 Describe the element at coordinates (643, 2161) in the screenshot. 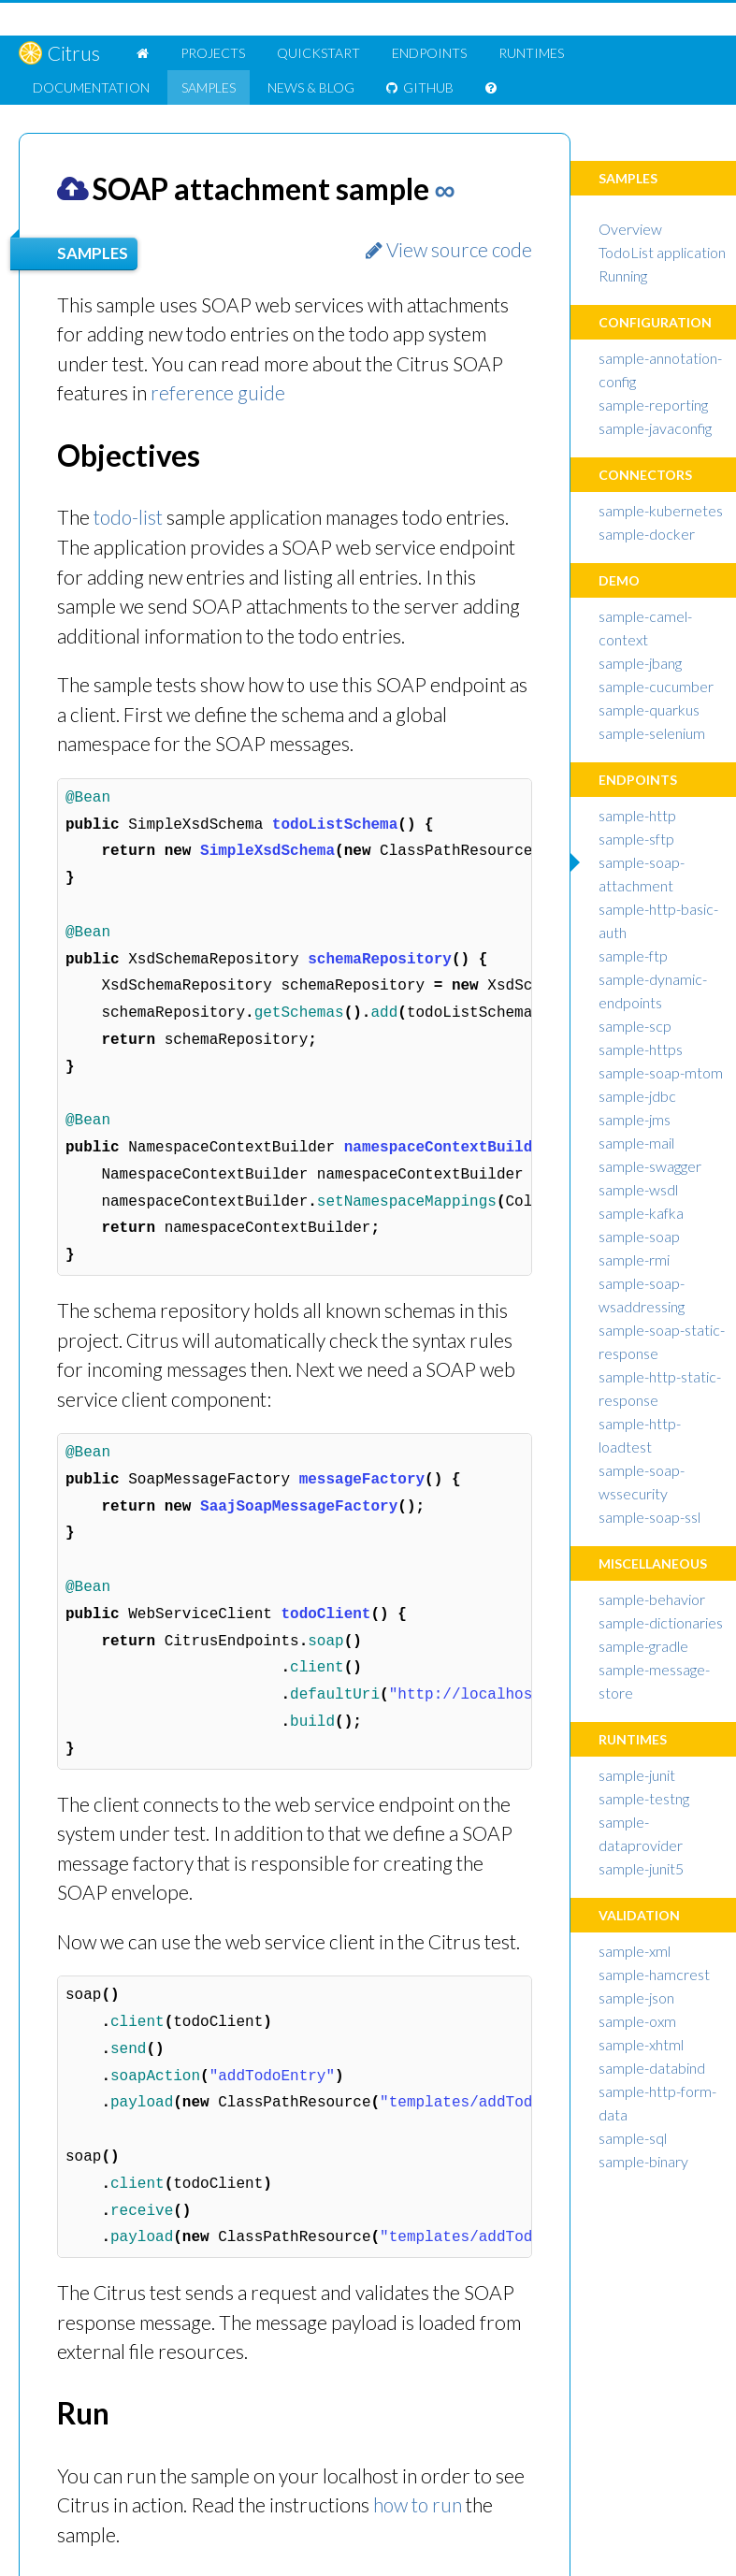

I see `sample-binary` at that location.